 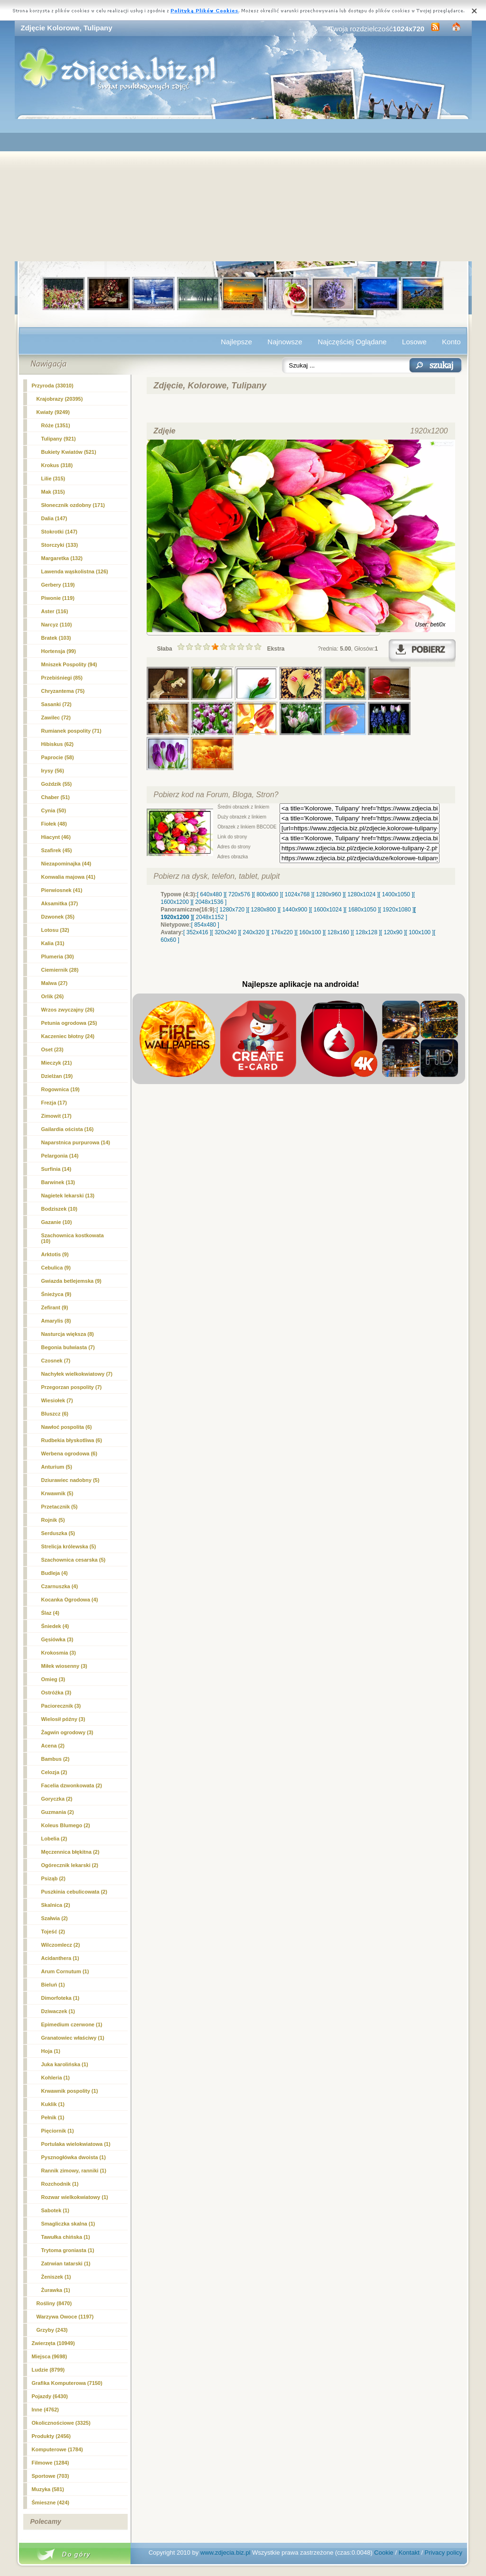 I want to click on Aster (116), so click(x=54, y=611).